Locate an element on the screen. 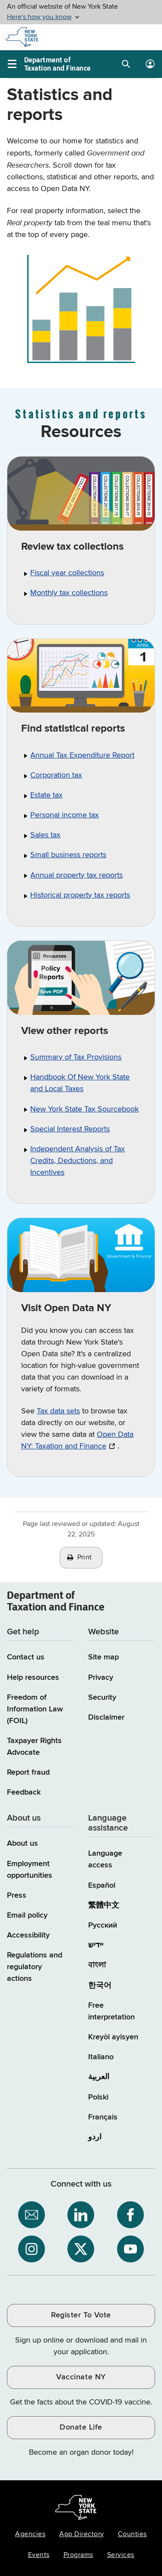  Help resources is located at coordinates (33, 1678).